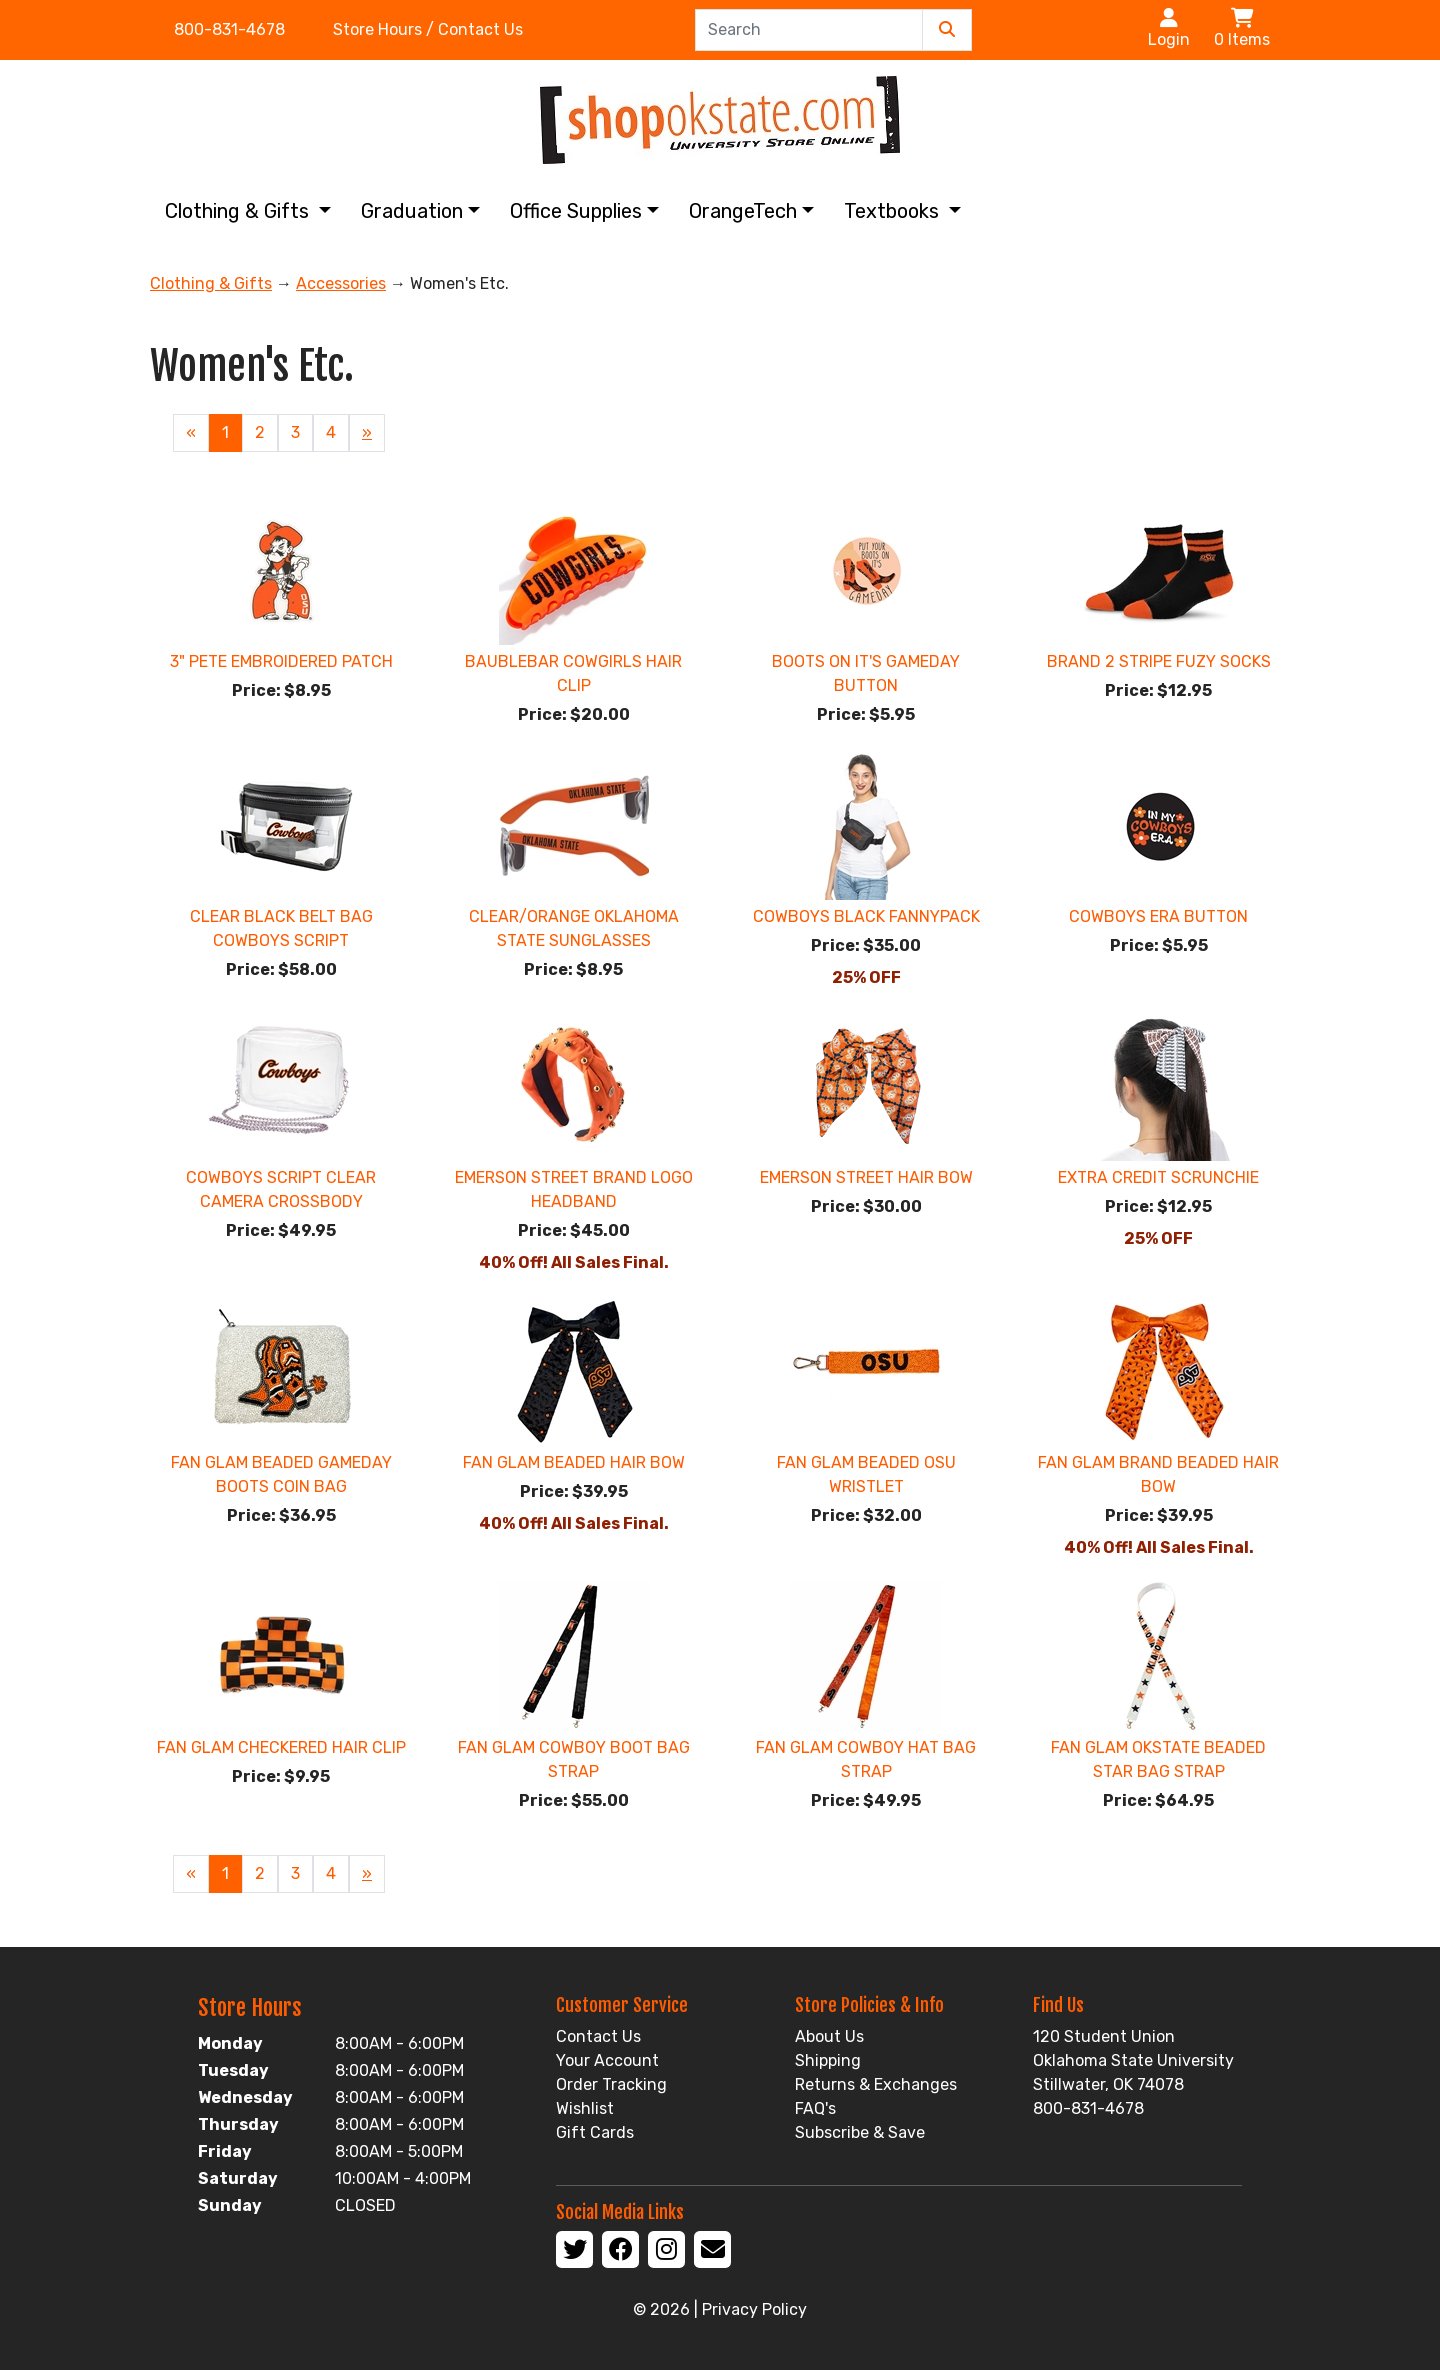 Image resolution: width=1440 pixels, height=2370 pixels. What do you see at coordinates (598, 2036) in the screenshot?
I see `Contact Us` at bounding box center [598, 2036].